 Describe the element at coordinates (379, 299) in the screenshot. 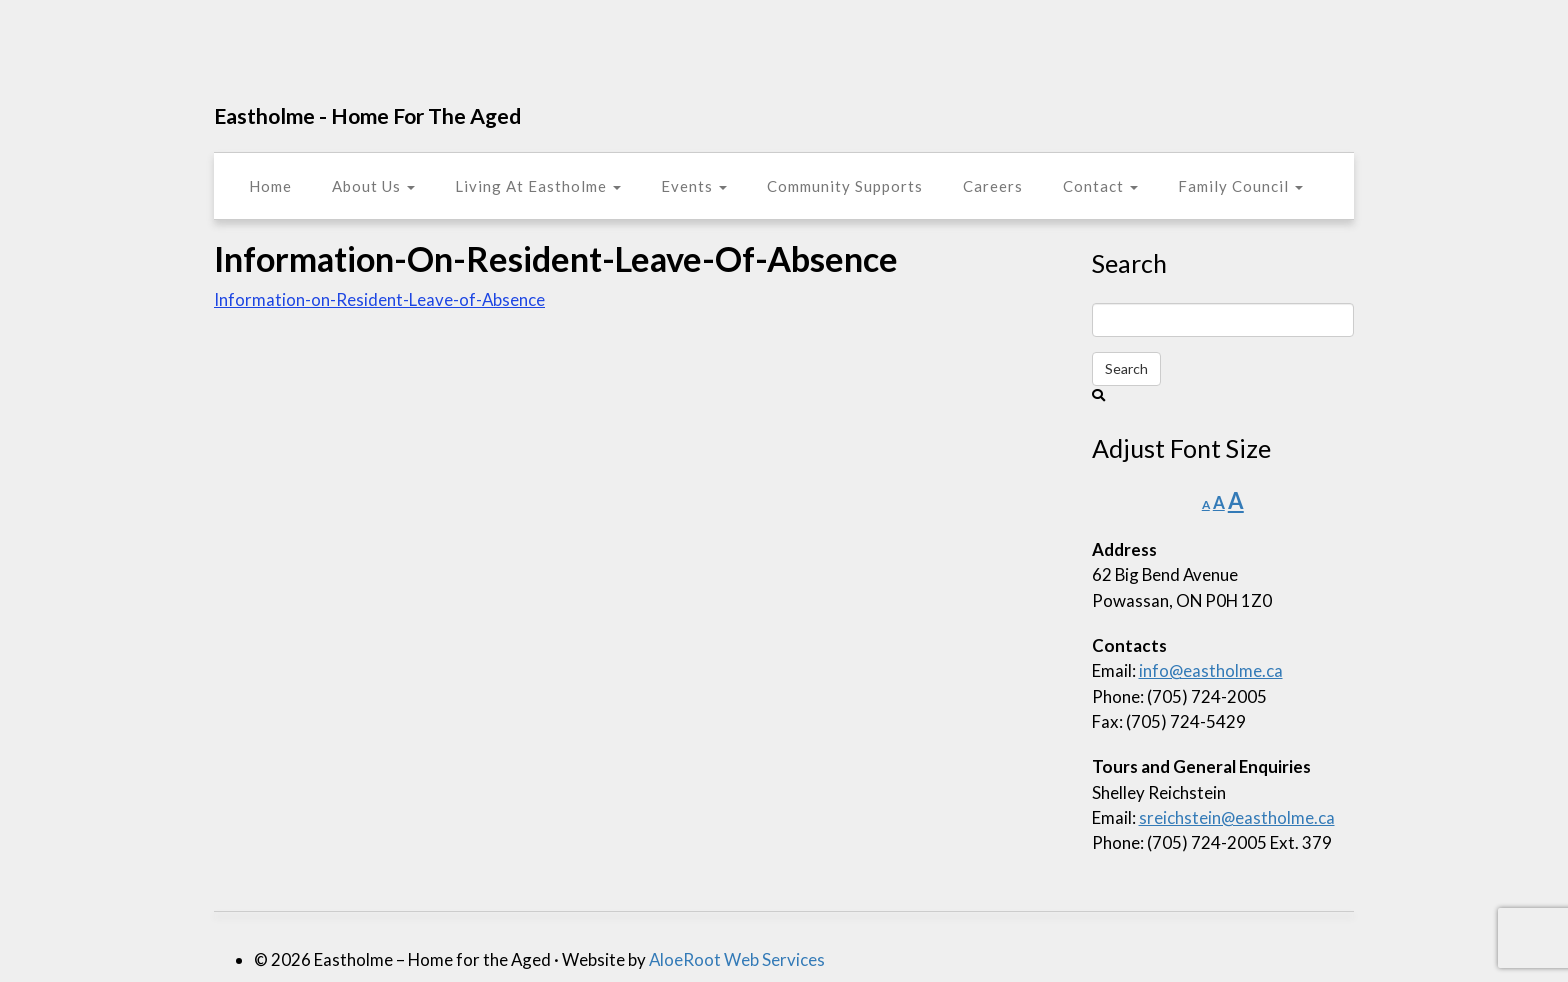

I see `Information-on-Resident-Leave-of-Absence` at that location.